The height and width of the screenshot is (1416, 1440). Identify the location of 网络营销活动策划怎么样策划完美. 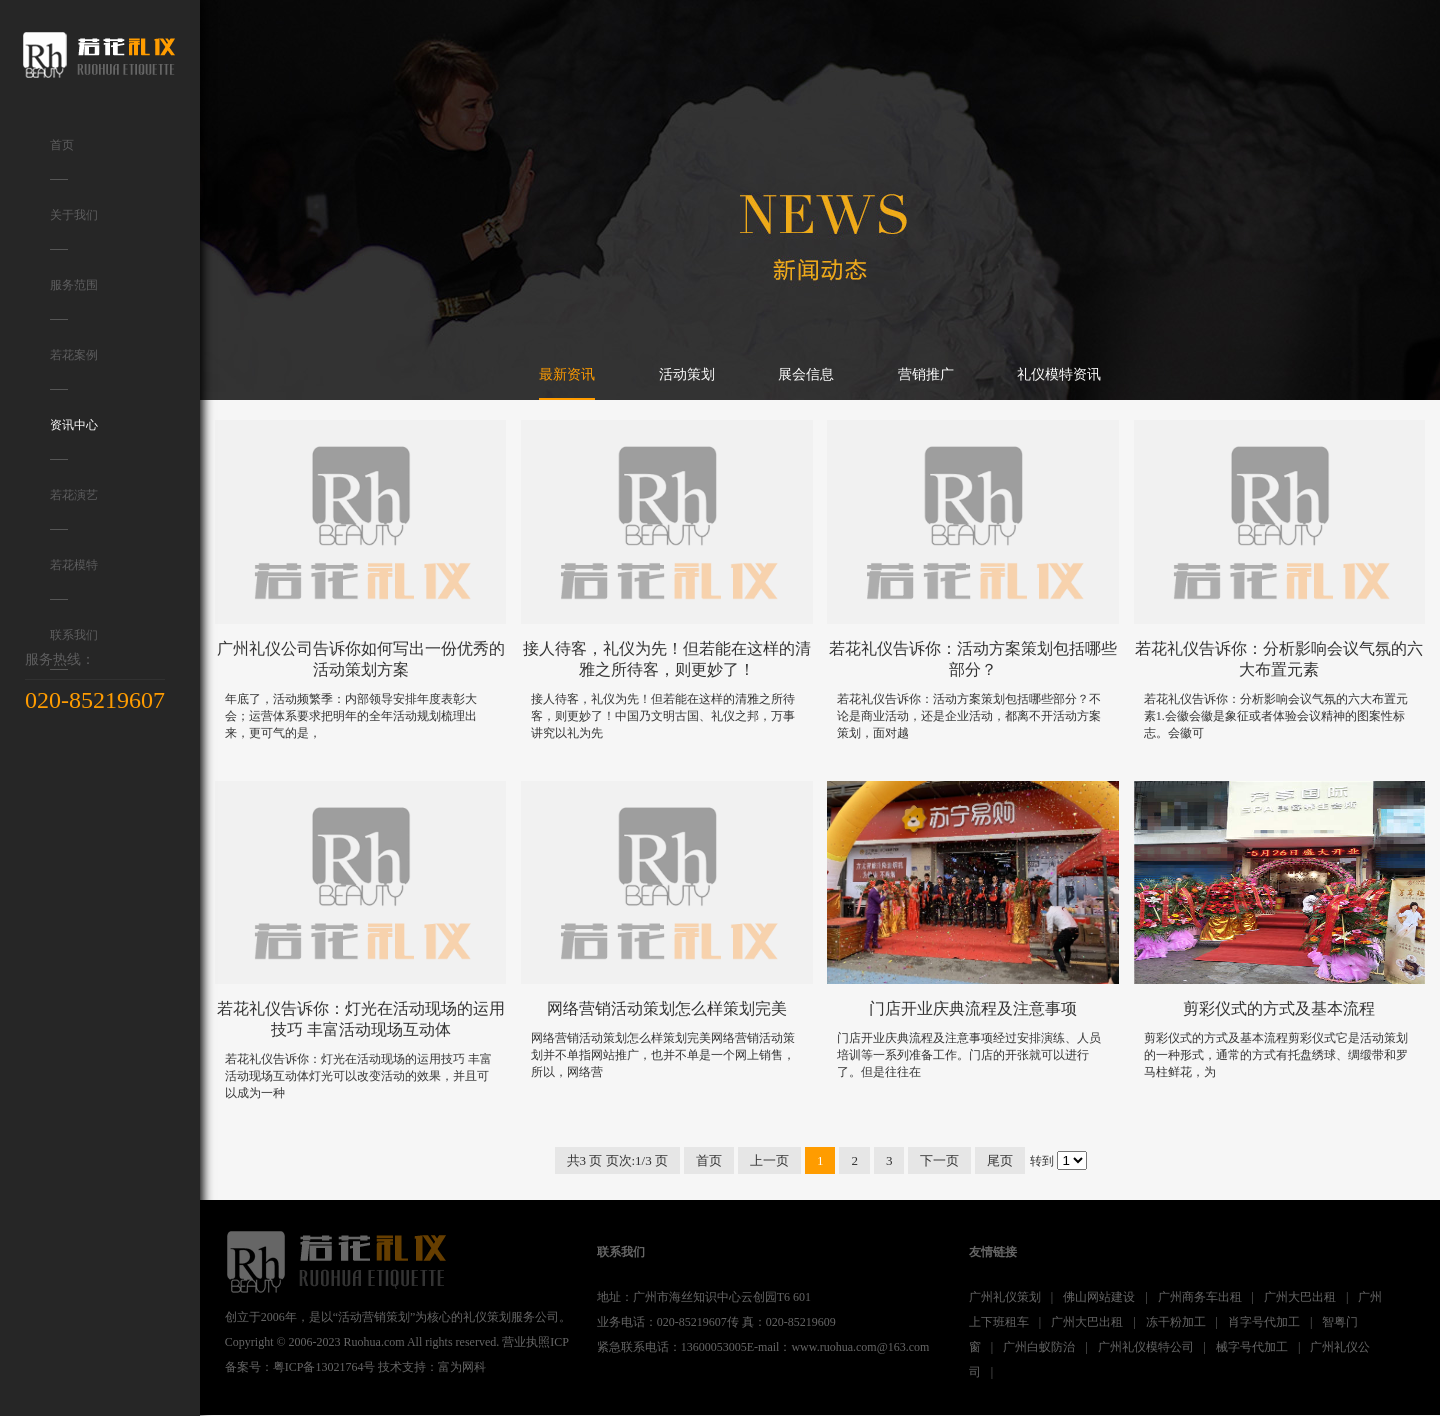
(667, 1008).